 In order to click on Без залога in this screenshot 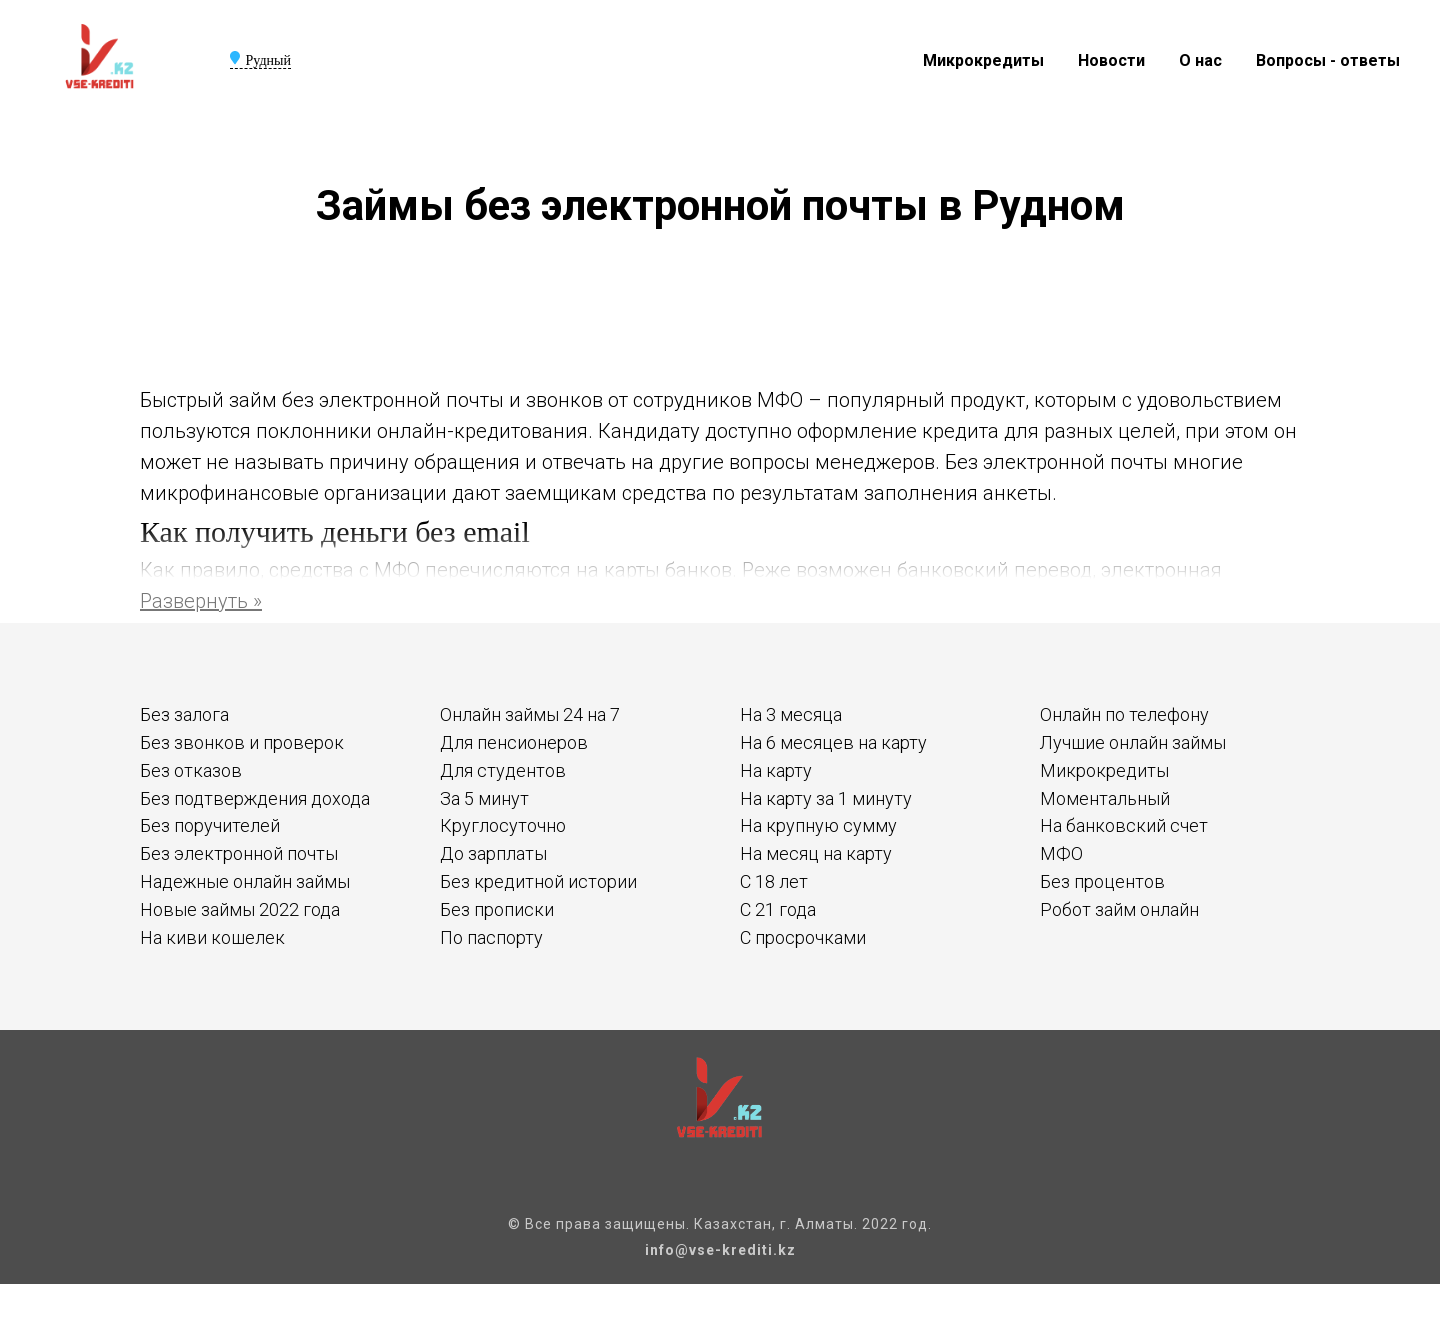, I will do `click(184, 714)`.